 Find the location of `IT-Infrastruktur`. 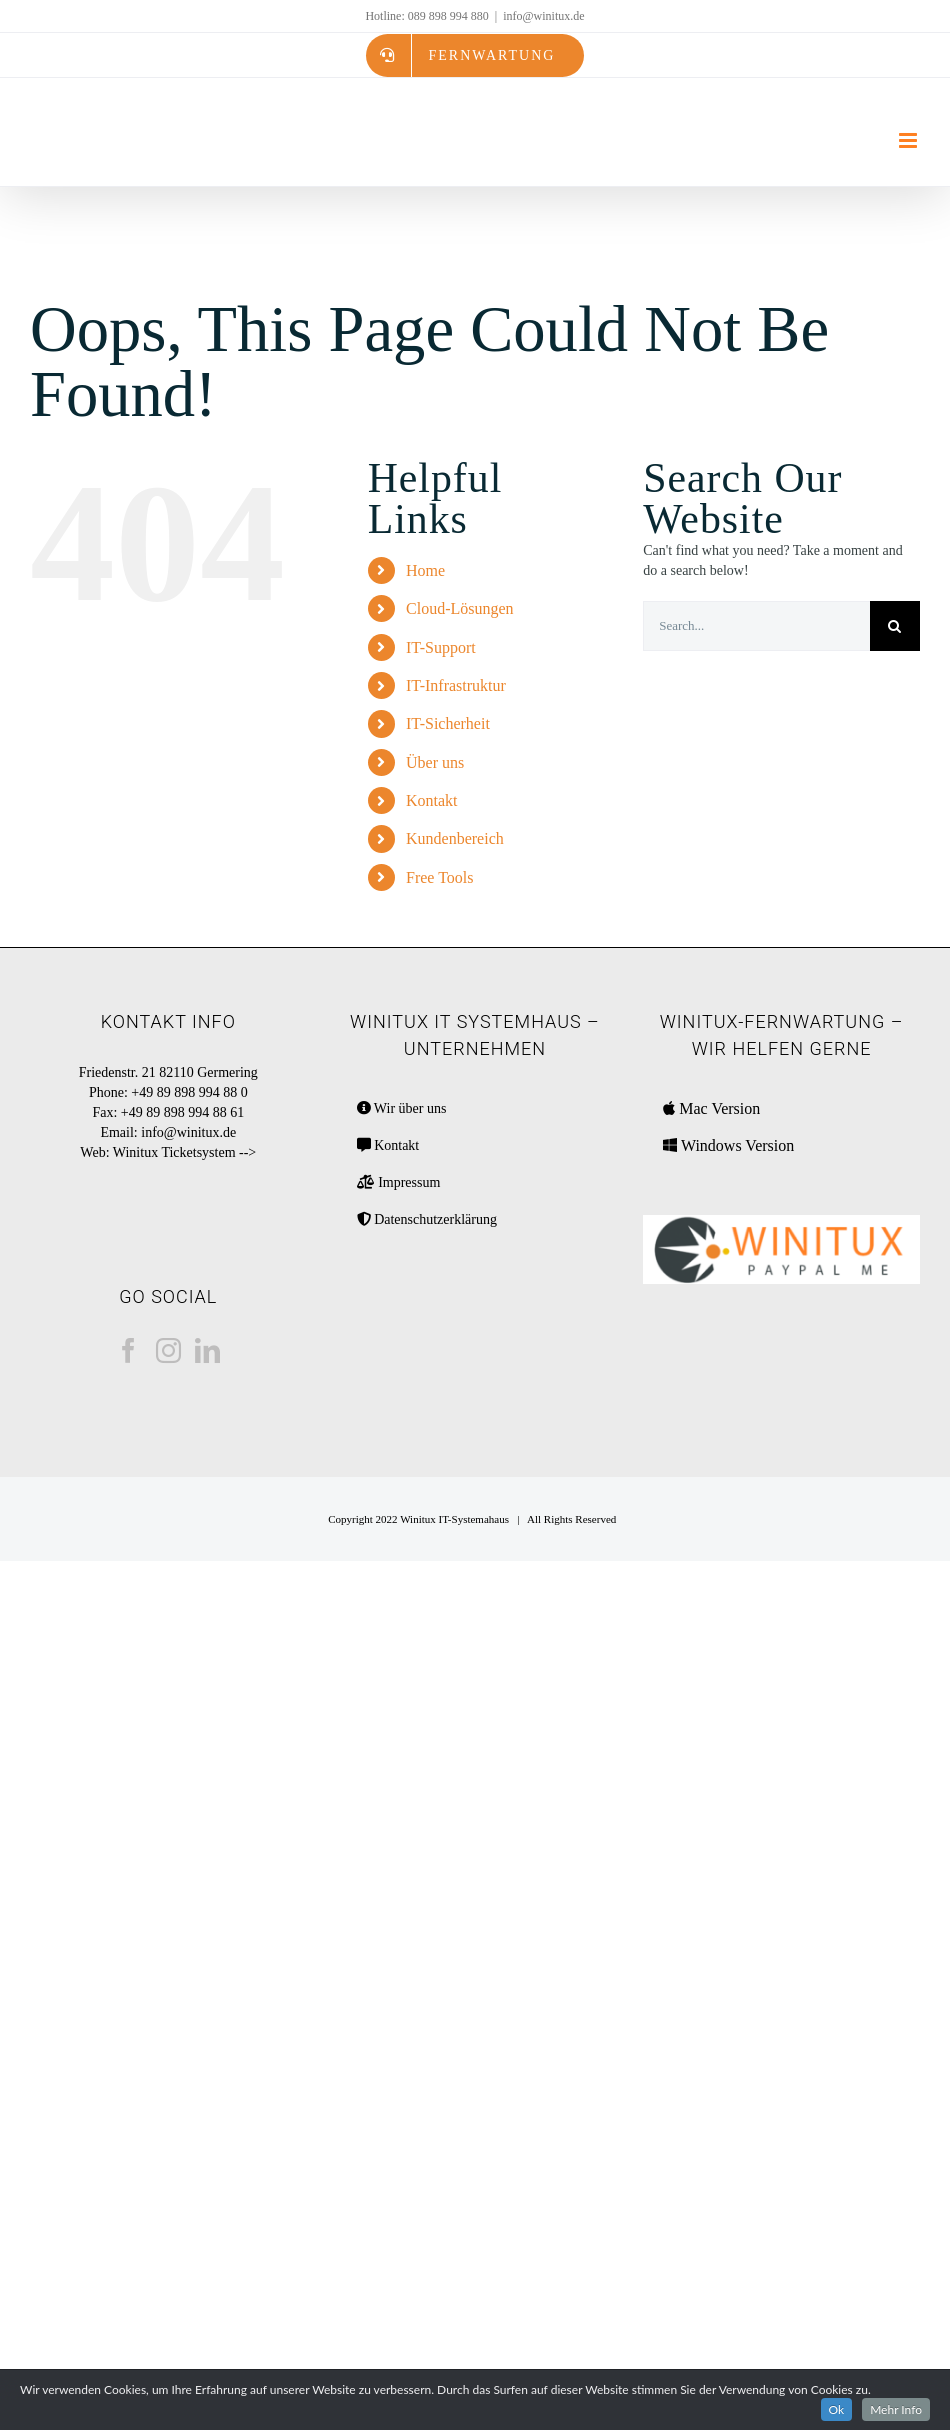

IT-Infrastruktur is located at coordinates (456, 685).